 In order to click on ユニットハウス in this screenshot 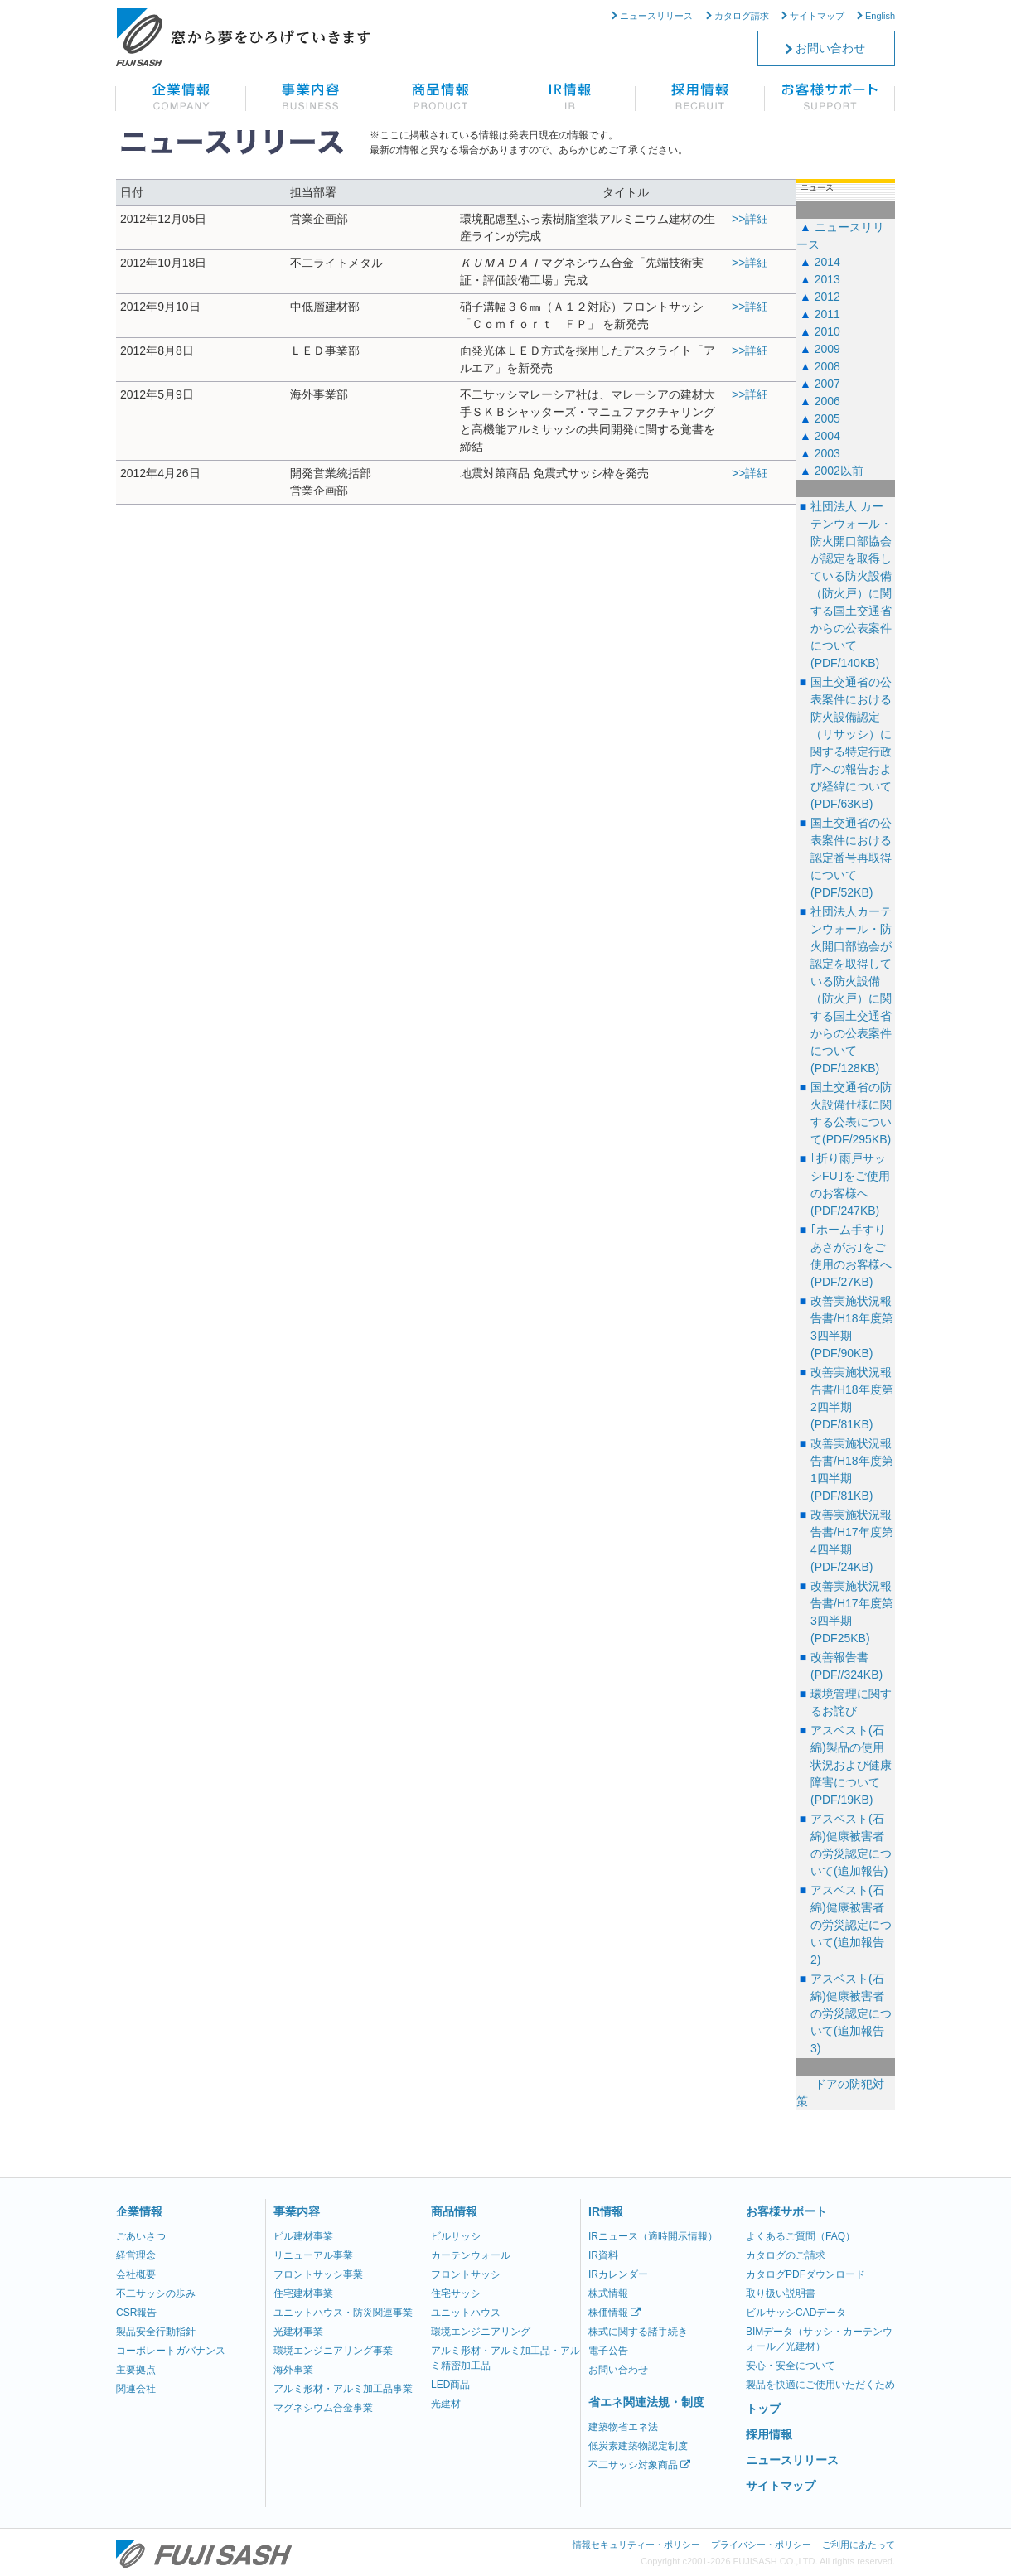, I will do `click(466, 2312)`.